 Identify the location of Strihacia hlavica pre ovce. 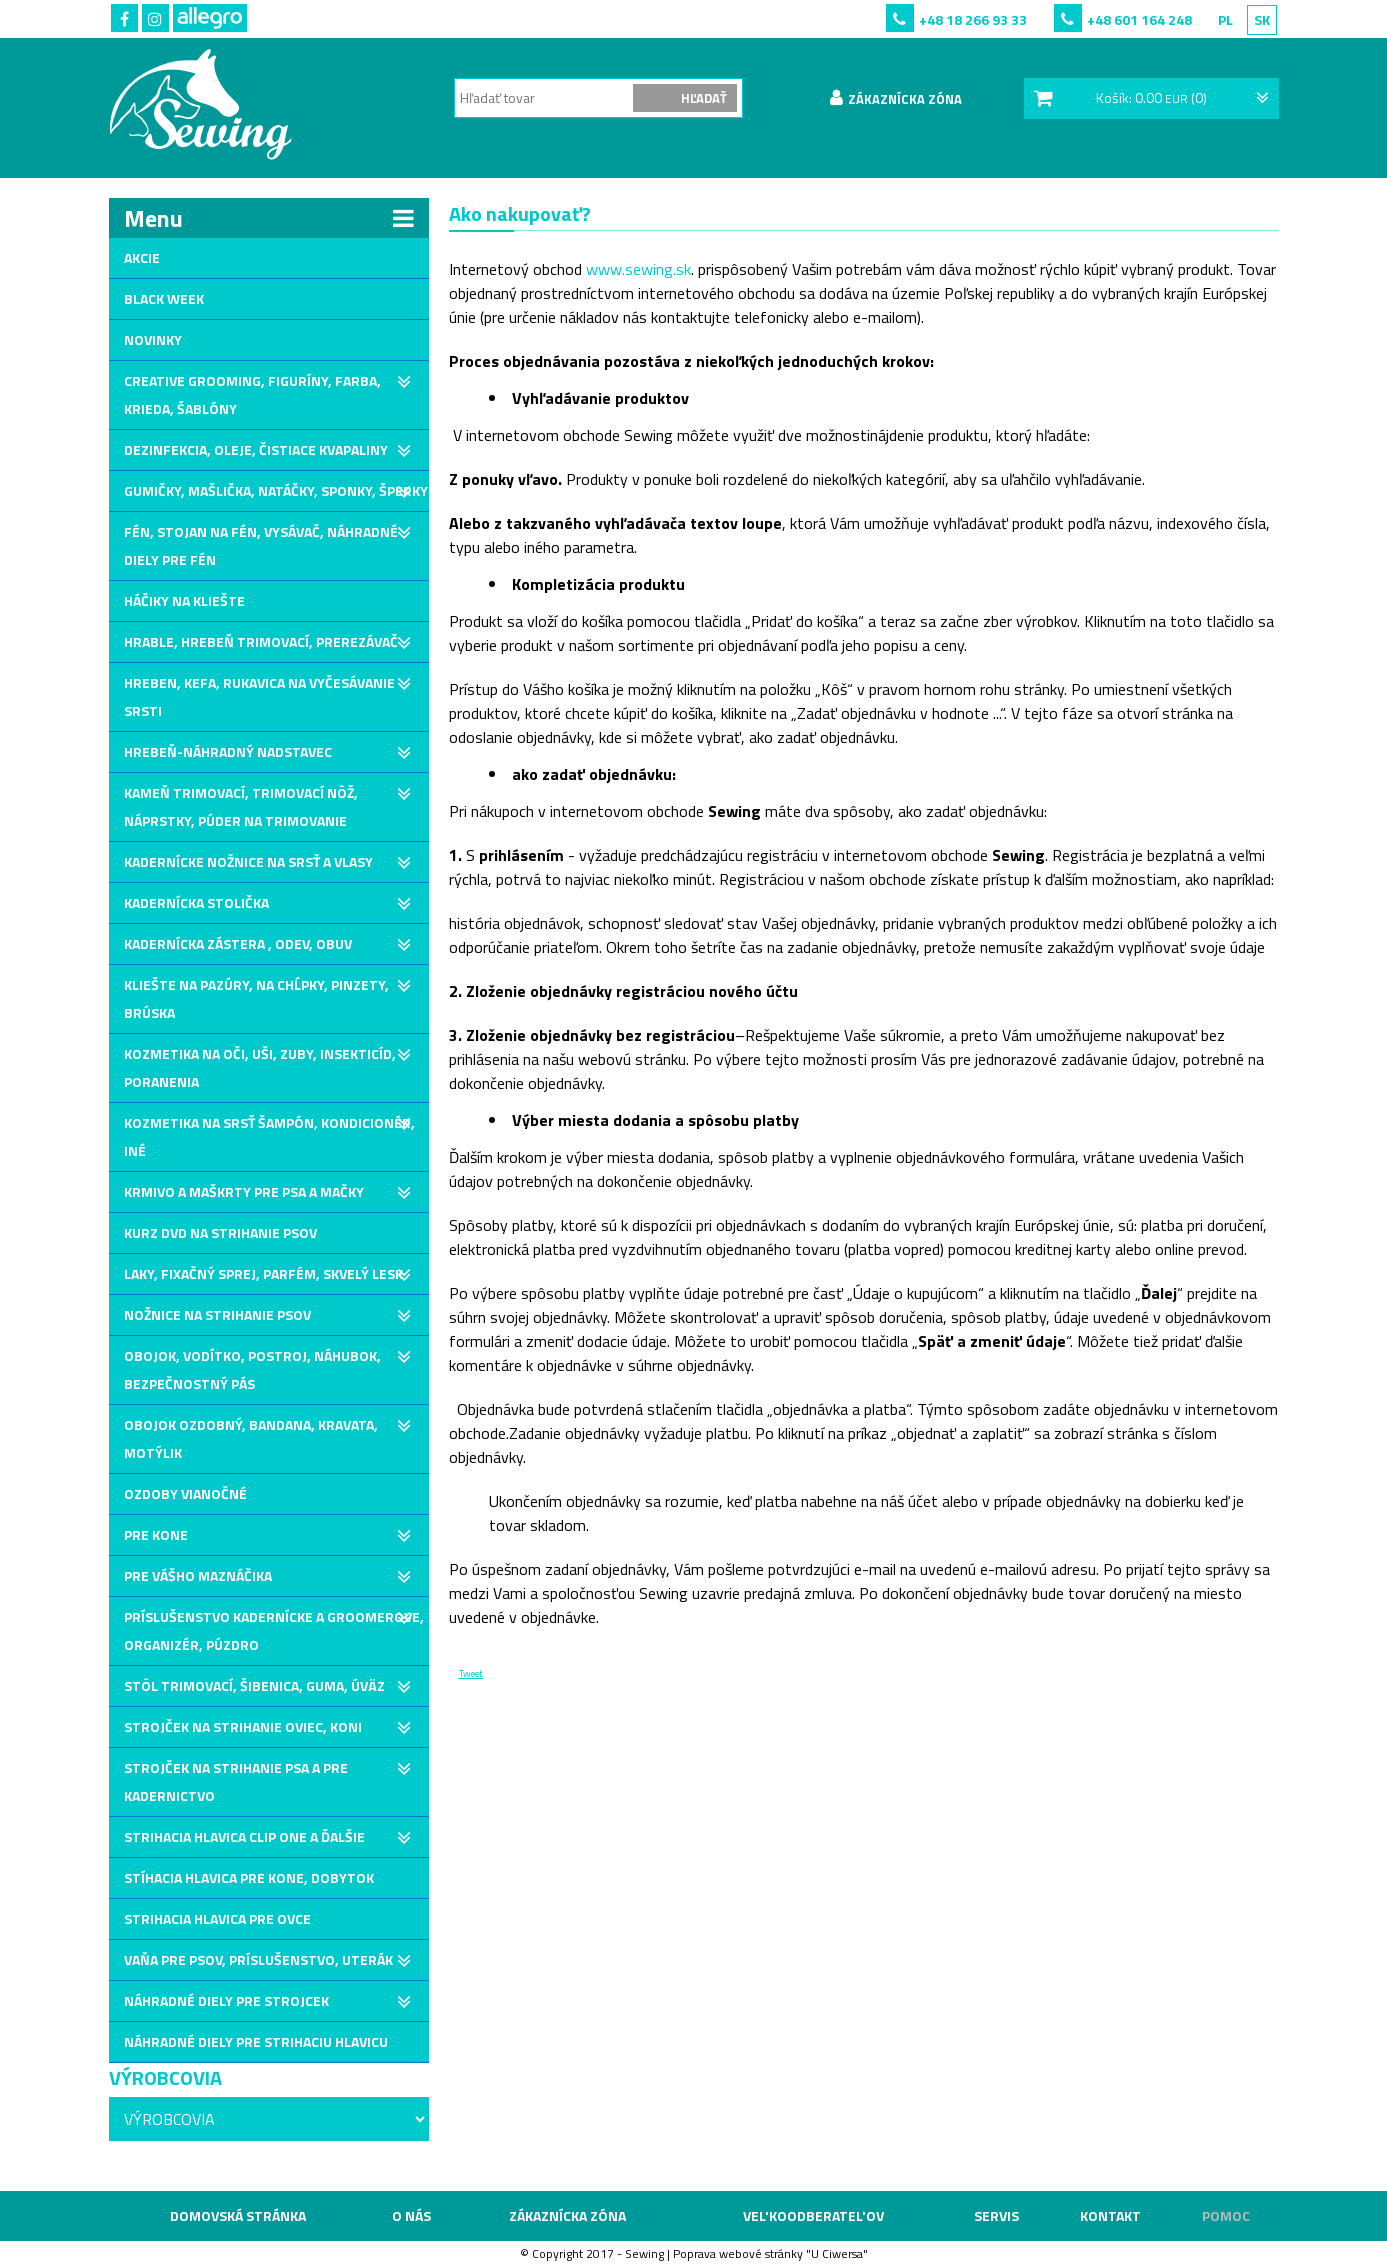
(217, 1918).